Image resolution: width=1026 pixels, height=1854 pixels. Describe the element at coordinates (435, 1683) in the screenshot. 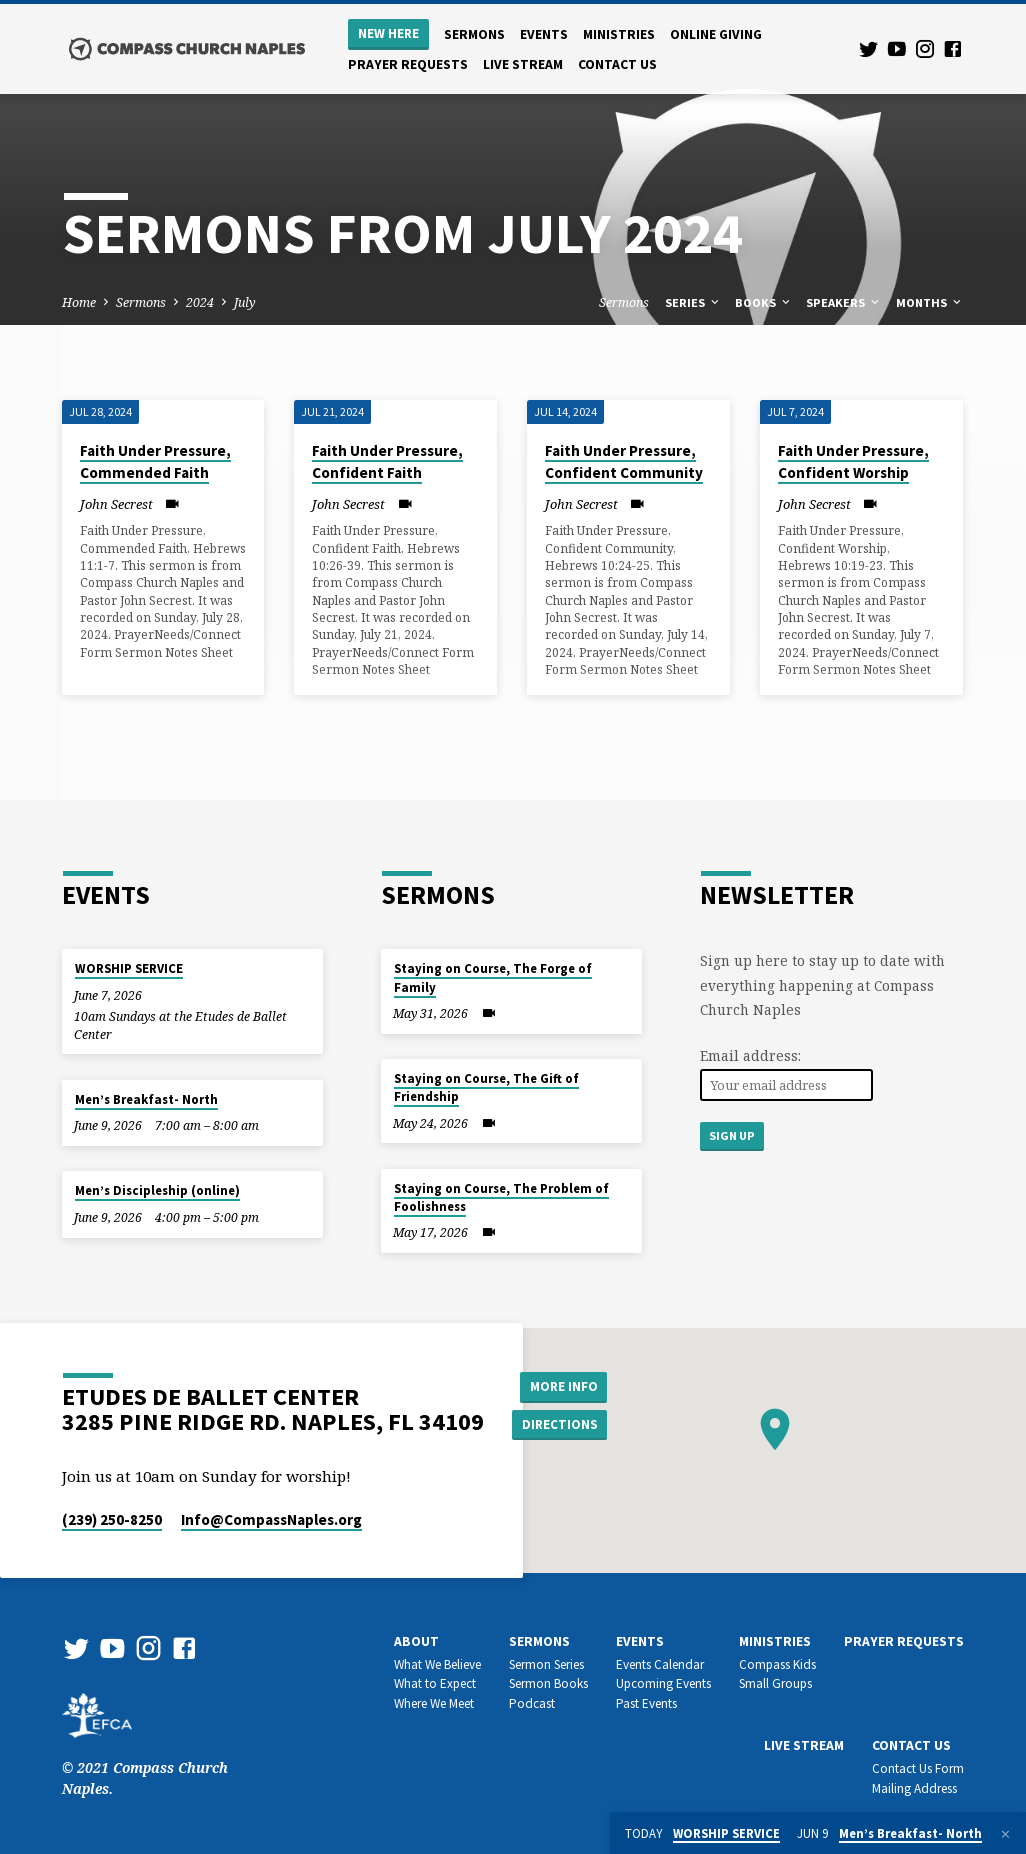

I see `What to Expect` at that location.